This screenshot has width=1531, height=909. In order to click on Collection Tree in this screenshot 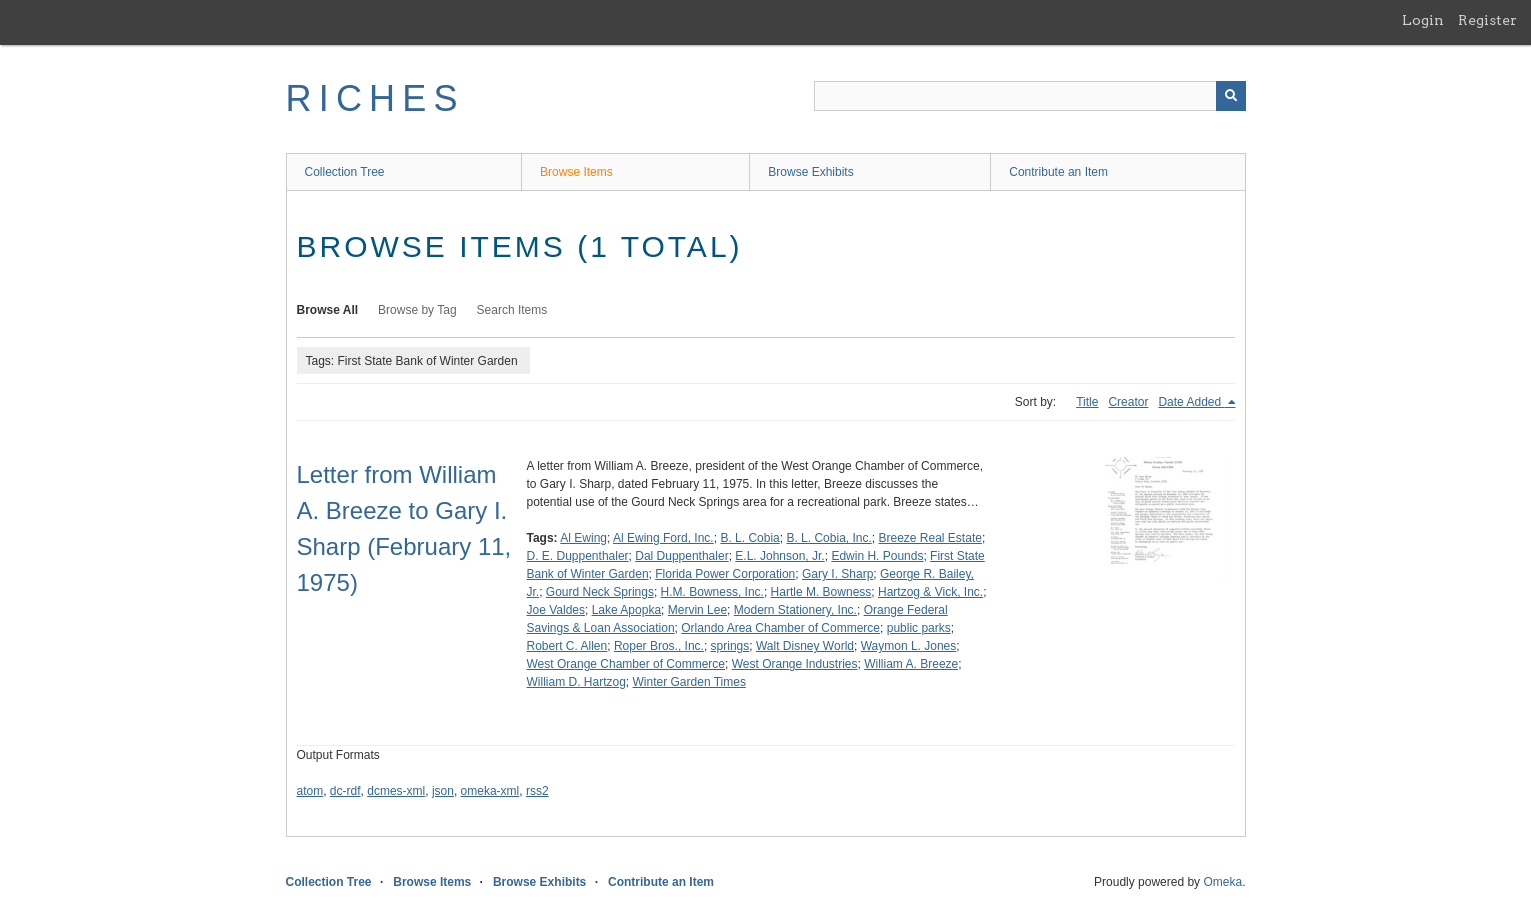, I will do `click(345, 172)`.